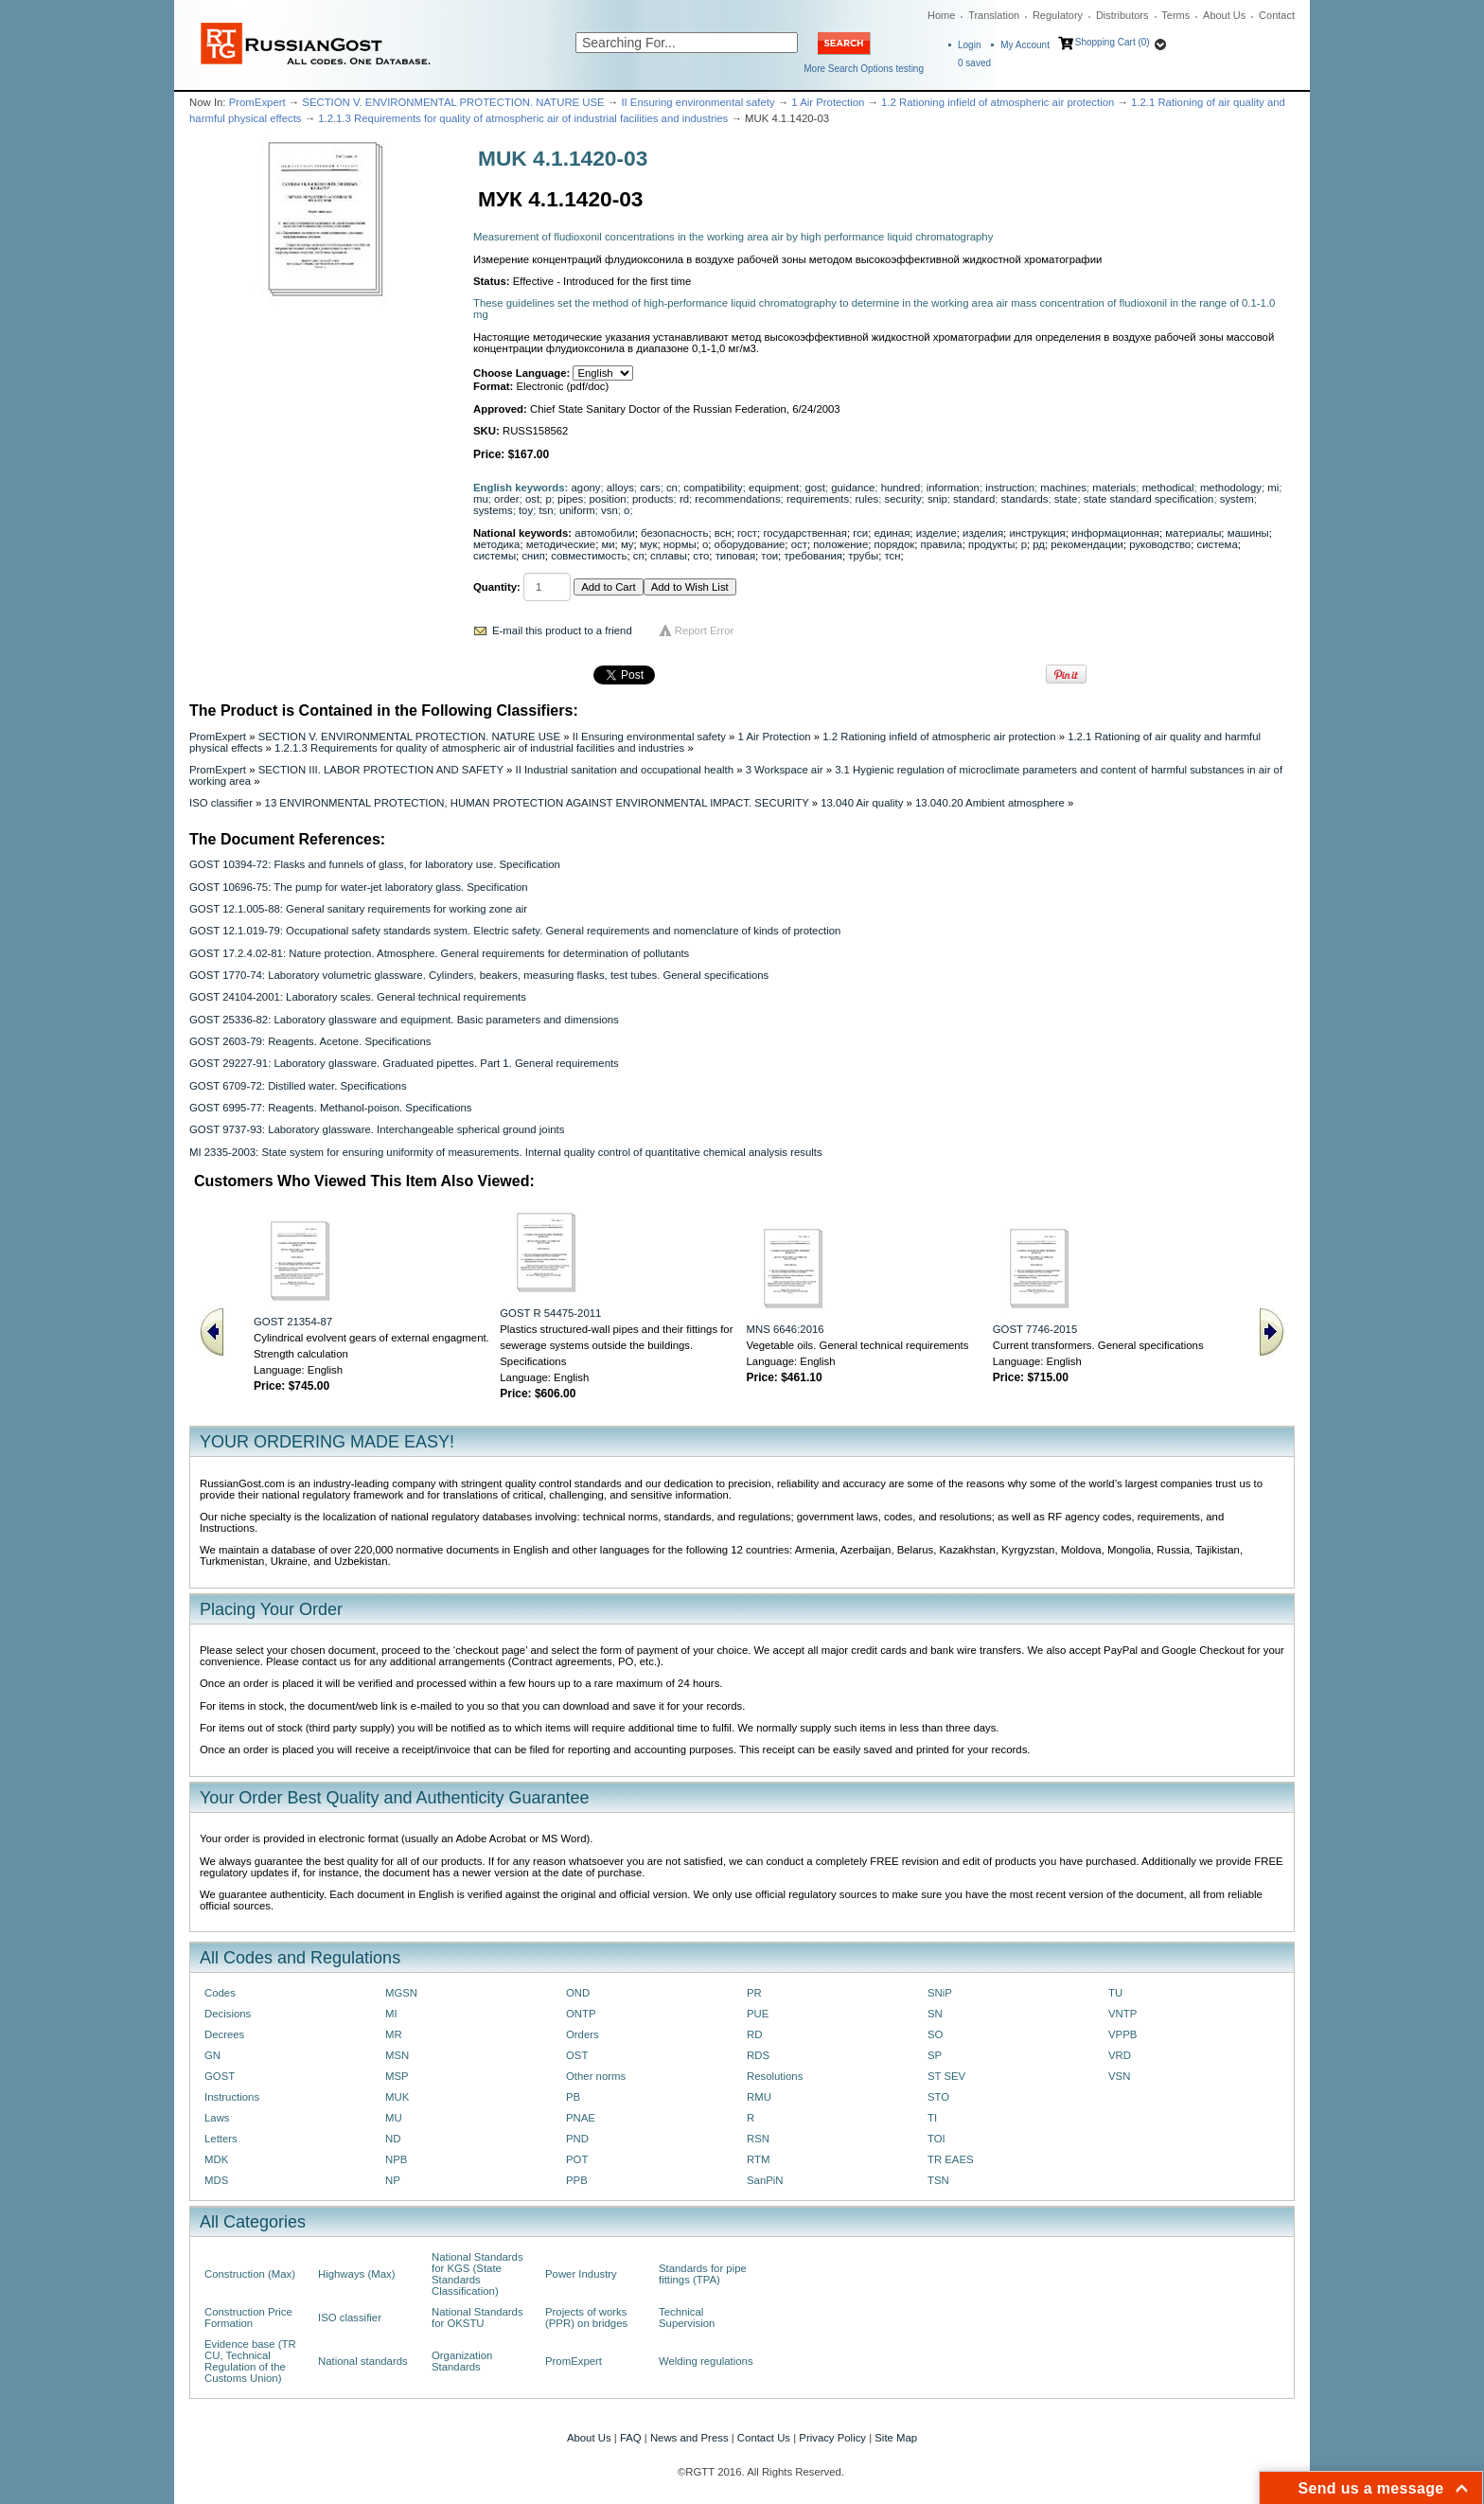 Image resolution: width=1484 pixels, height=2504 pixels. Describe the element at coordinates (1112, 42) in the screenshot. I see `Shopping Cart (0)` at that location.